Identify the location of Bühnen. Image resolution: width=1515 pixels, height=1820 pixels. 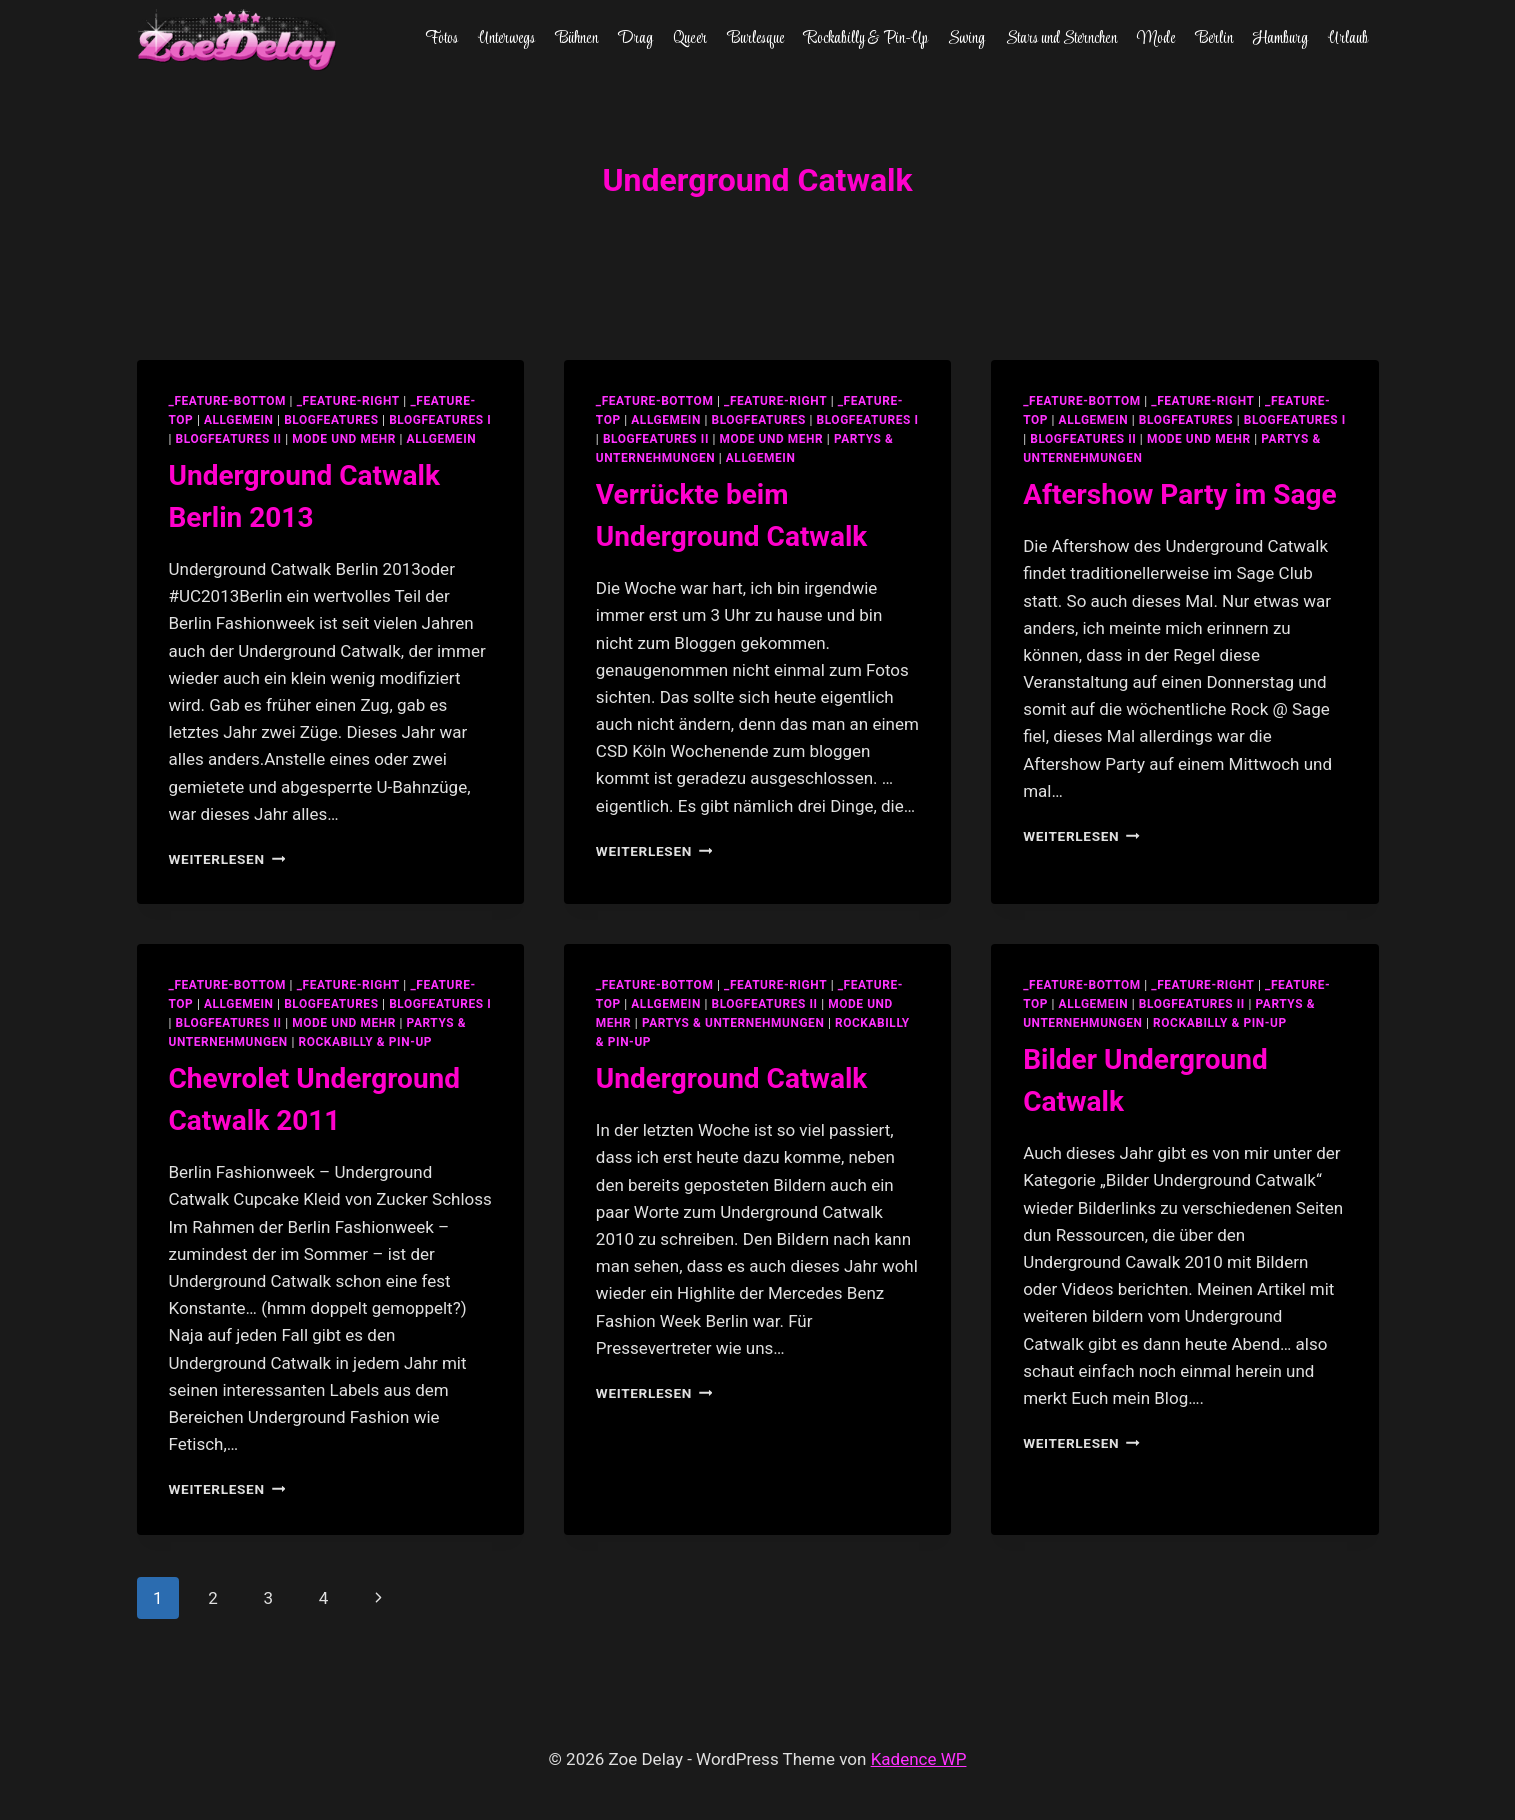
(577, 39).